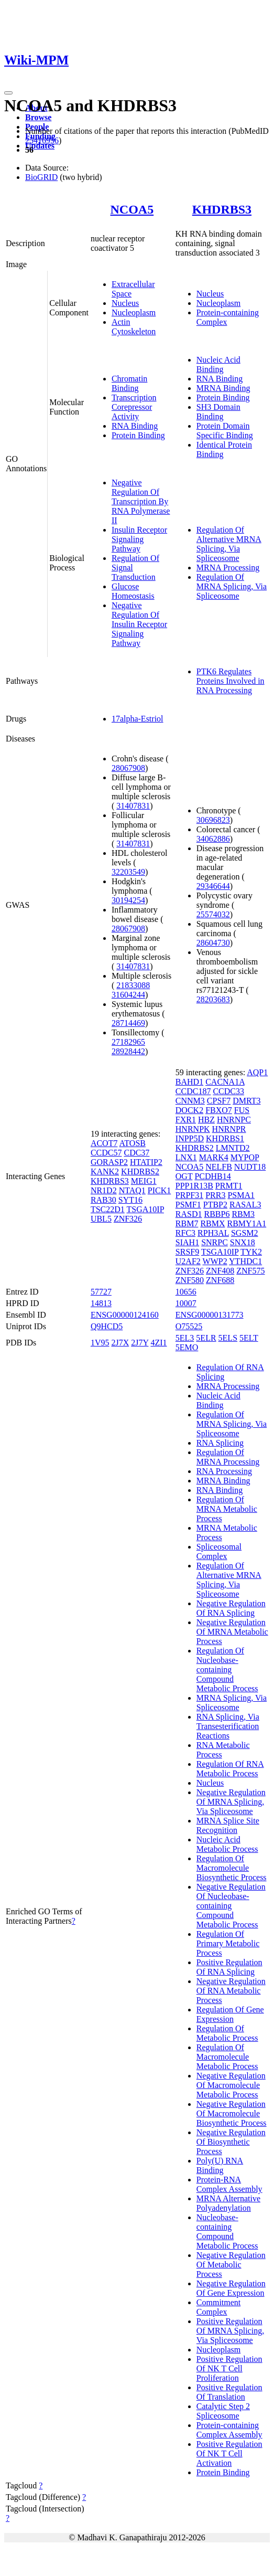 This screenshot has height=2576, width=274. Describe the element at coordinates (231, 1702) in the screenshot. I see `MRNA Splicing, Via Spliceosome` at that location.